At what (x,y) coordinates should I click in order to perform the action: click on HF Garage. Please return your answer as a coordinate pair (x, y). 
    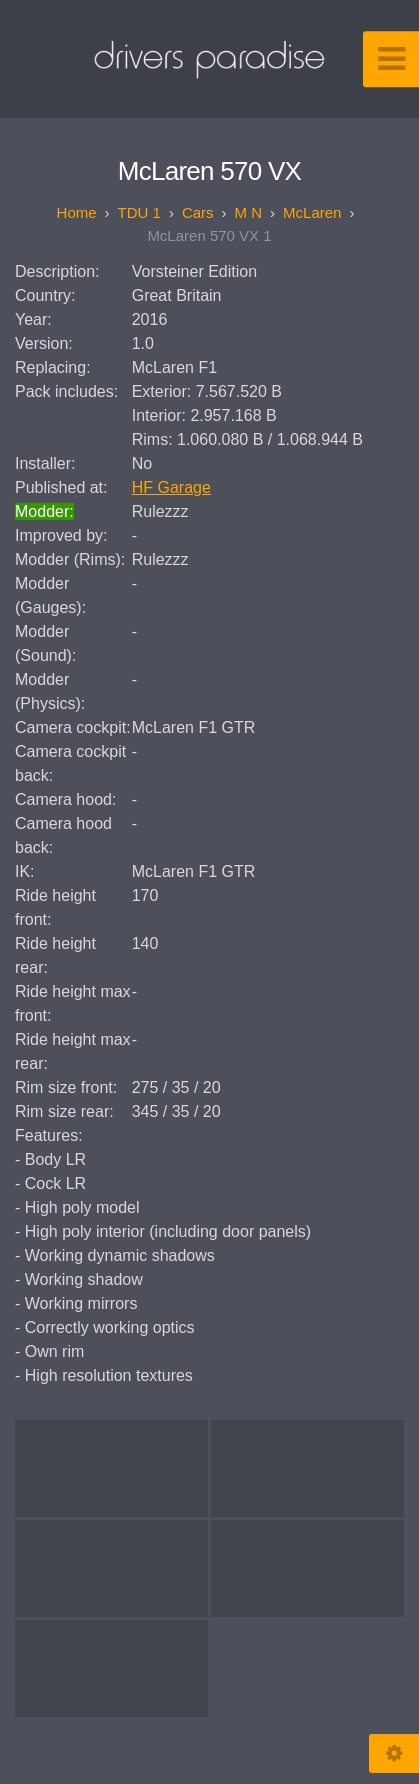
    Looking at the image, I should click on (171, 487).